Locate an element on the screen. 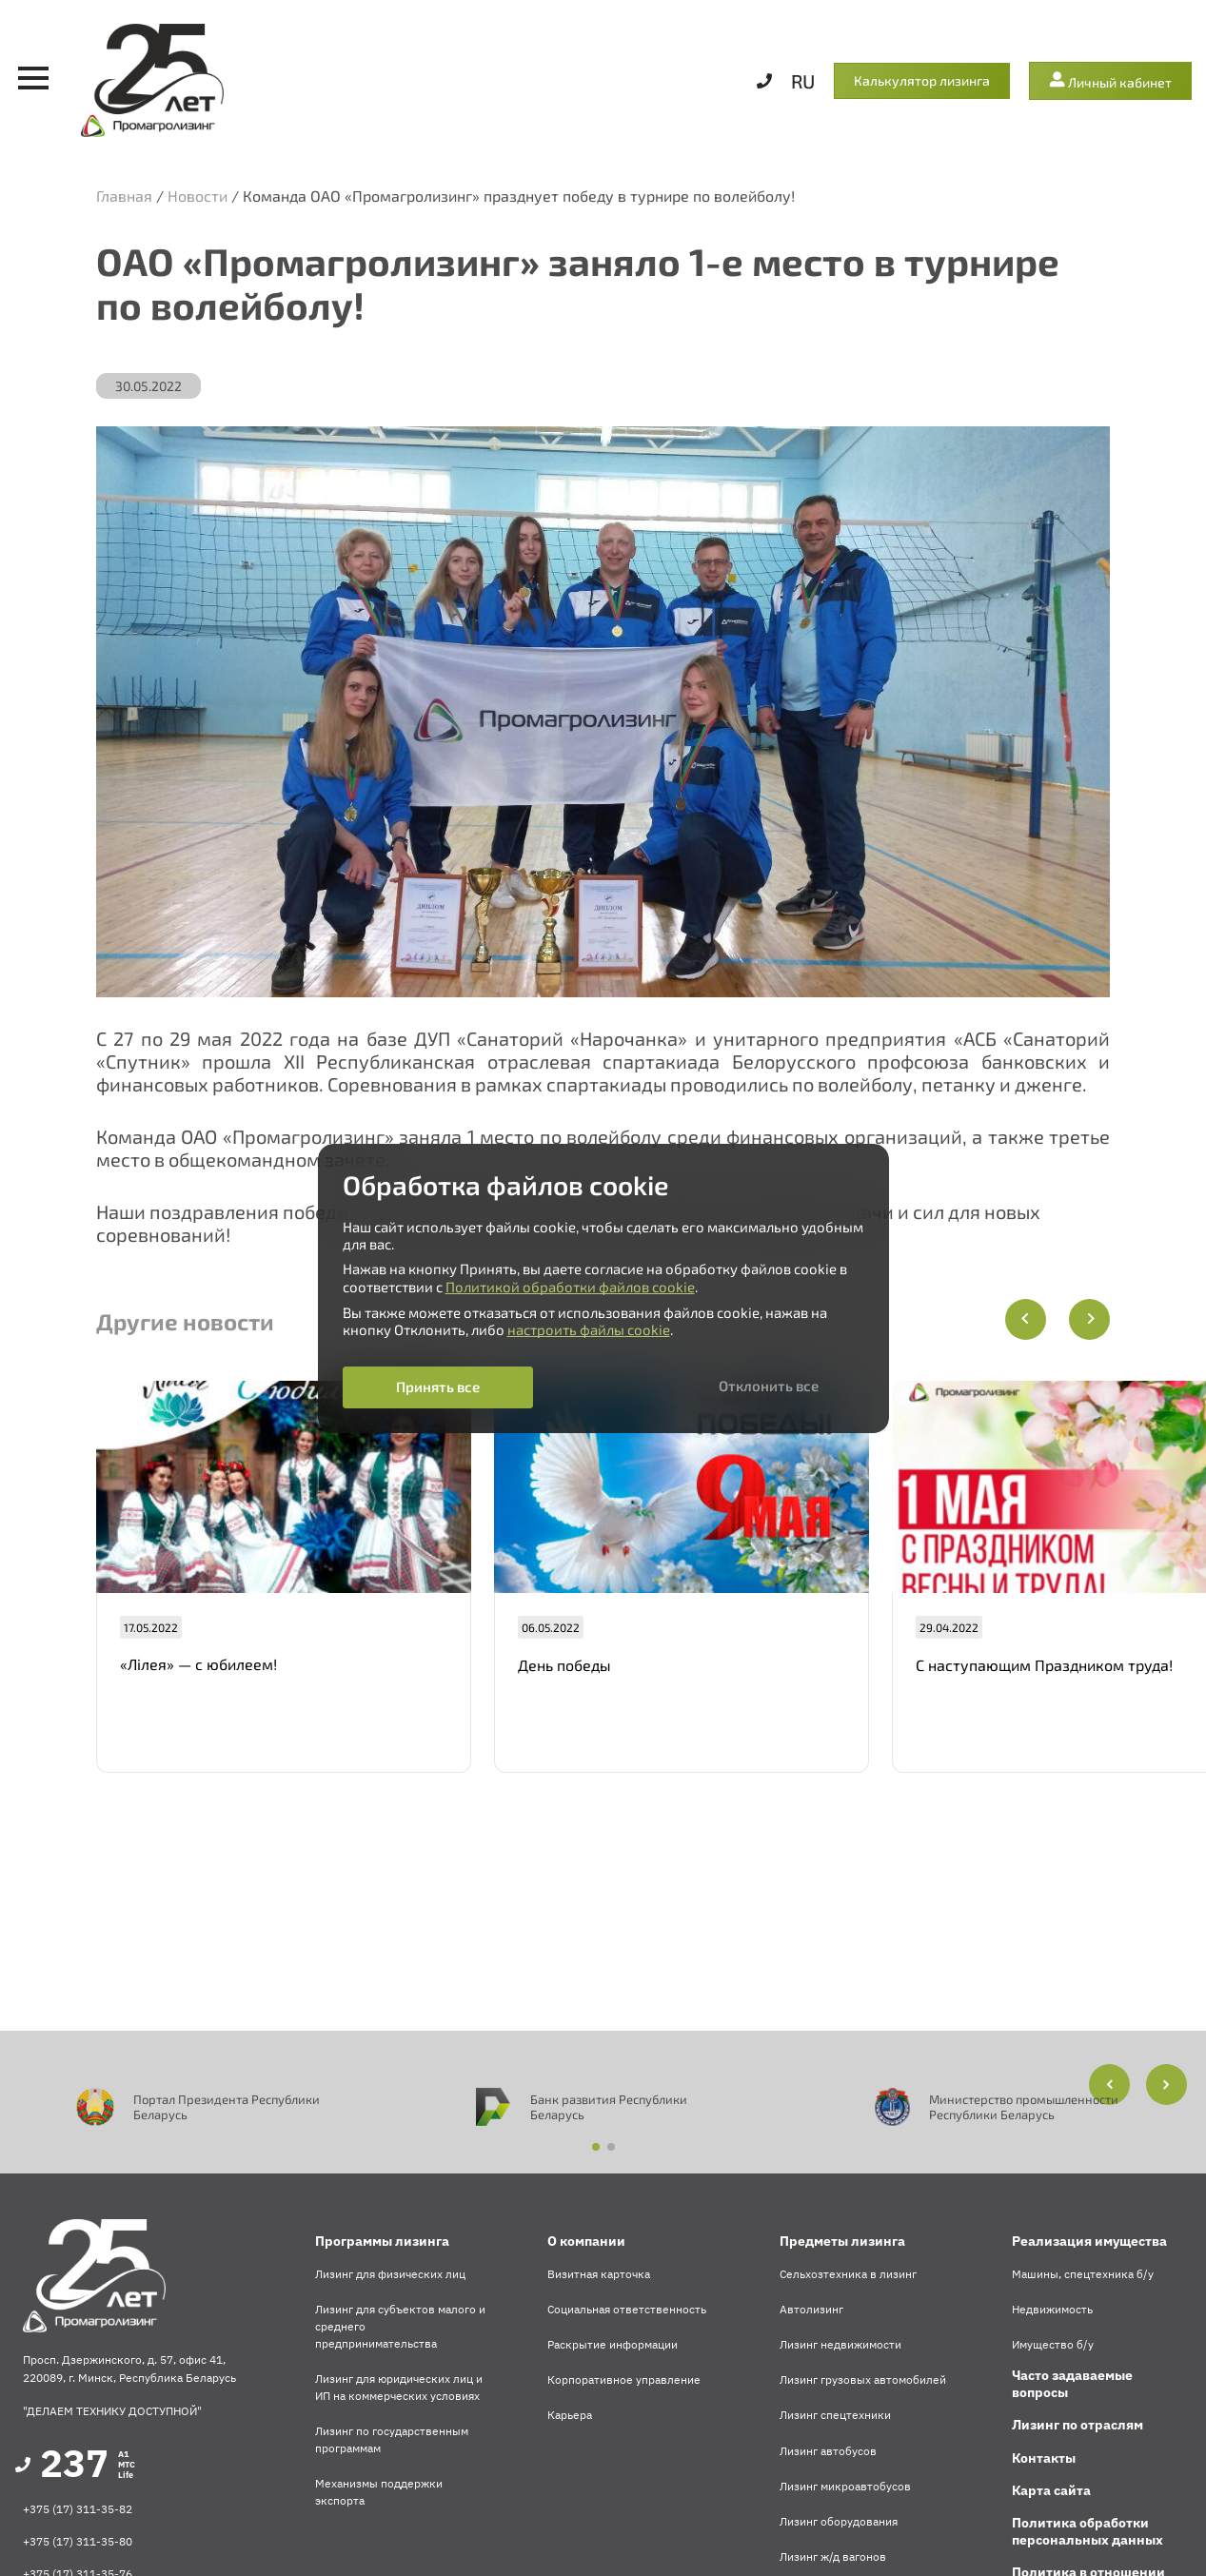 This screenshot has height=2576, width=1206. Недвижимость is located at coordinates (1052, 2309).